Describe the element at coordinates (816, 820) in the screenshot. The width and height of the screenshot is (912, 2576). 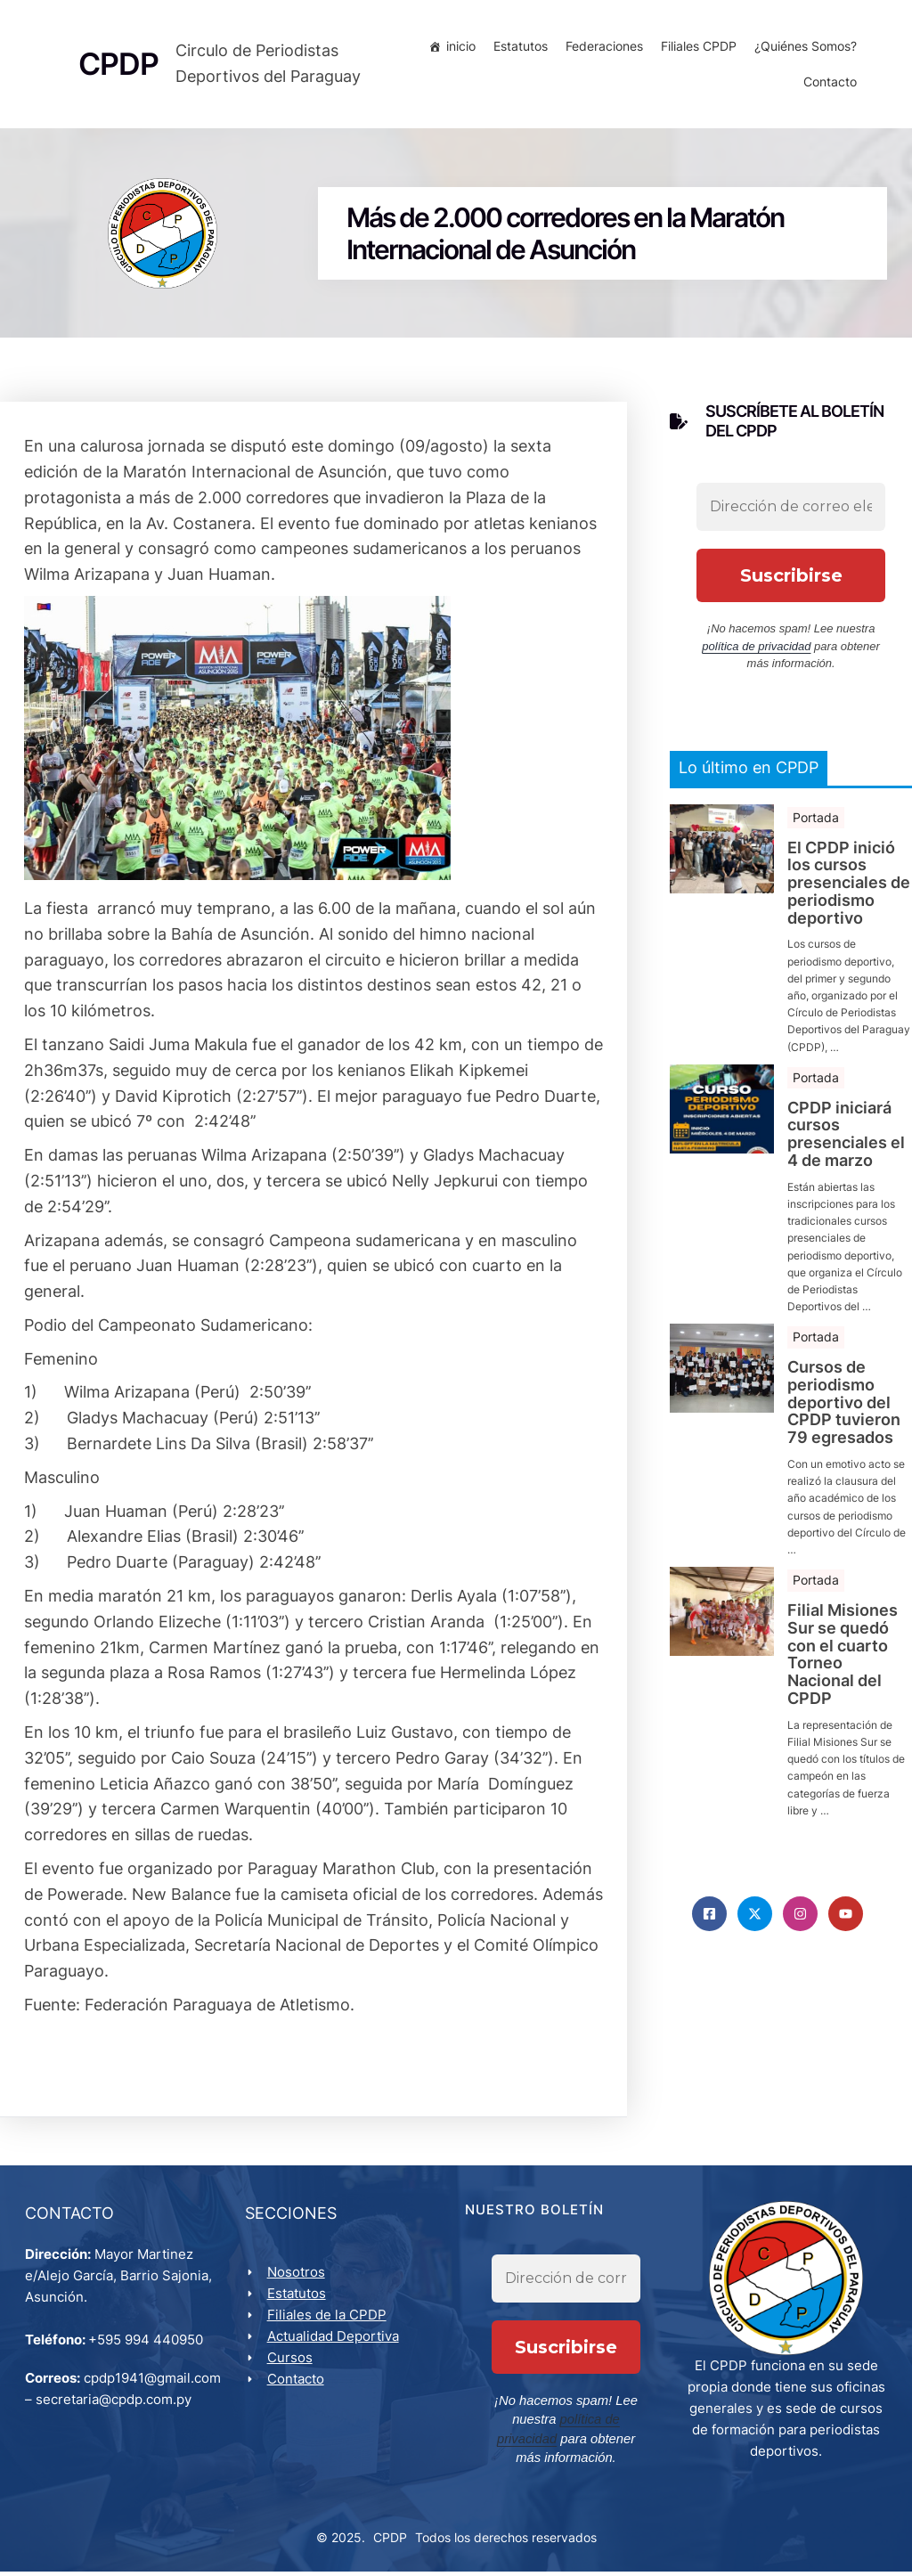
I see `Portada` at that location.